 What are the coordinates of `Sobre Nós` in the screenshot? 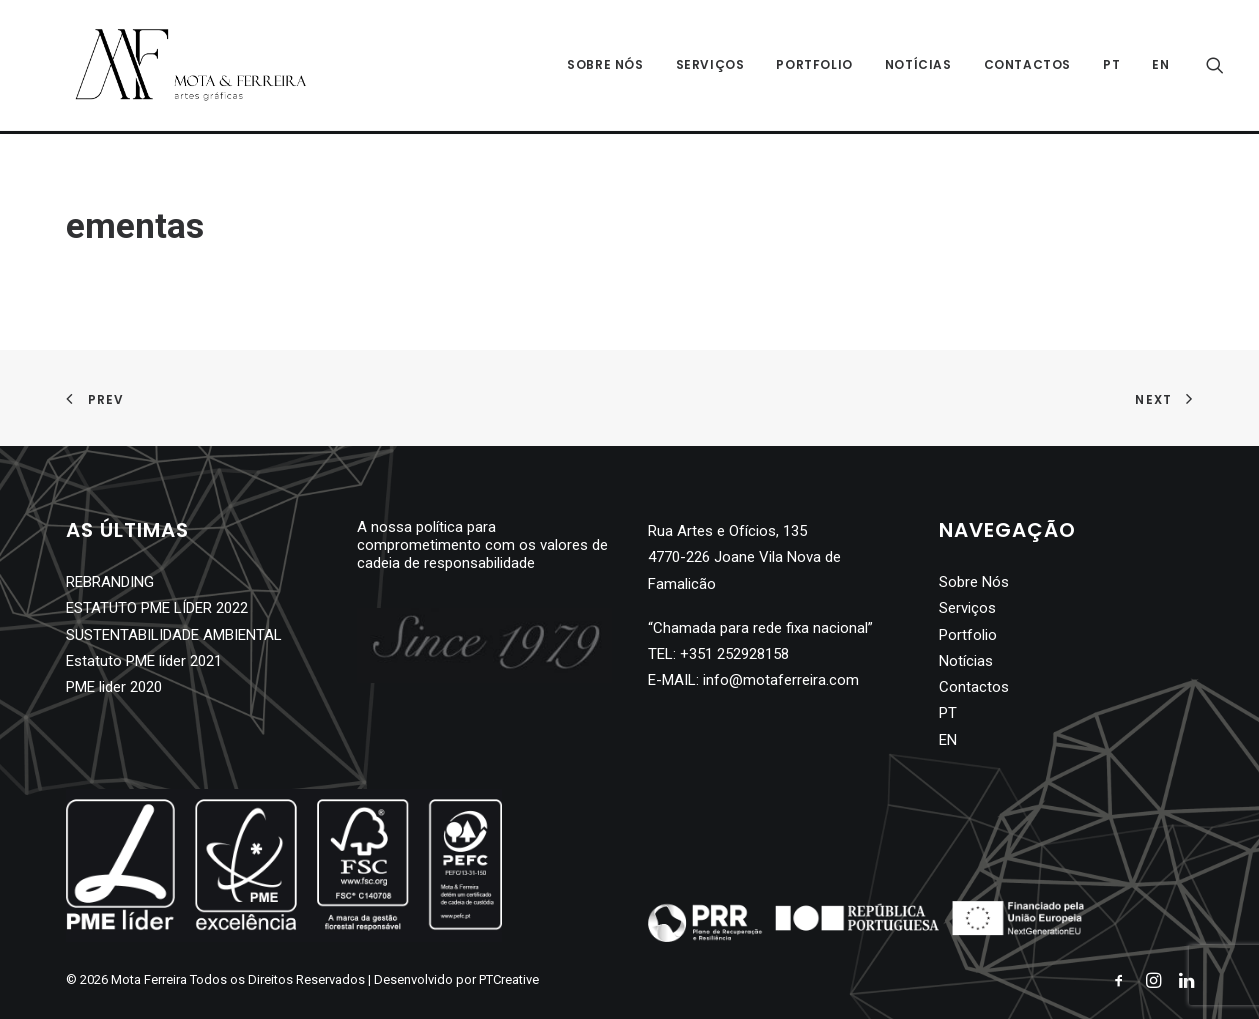 It's located at (605, 66).